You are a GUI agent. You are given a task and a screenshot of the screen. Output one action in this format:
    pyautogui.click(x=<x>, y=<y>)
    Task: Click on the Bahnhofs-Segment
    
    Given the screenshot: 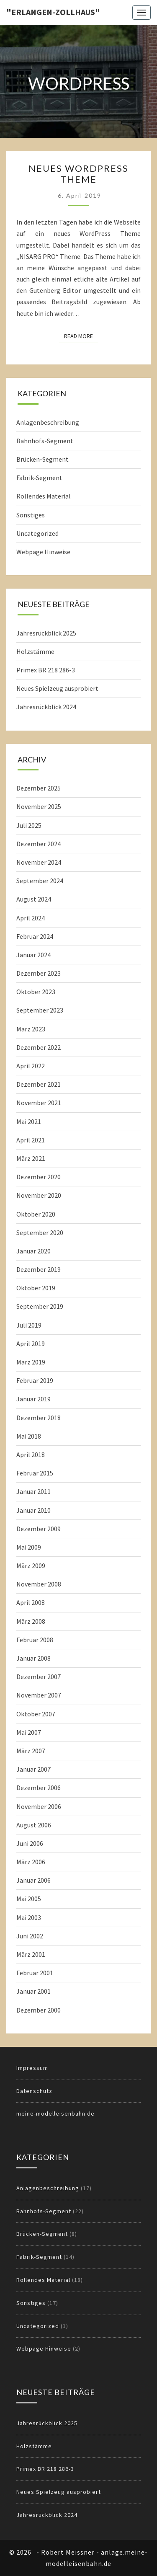 What is the action you would take?
    pyautogui.click(x=44, y=441)
    